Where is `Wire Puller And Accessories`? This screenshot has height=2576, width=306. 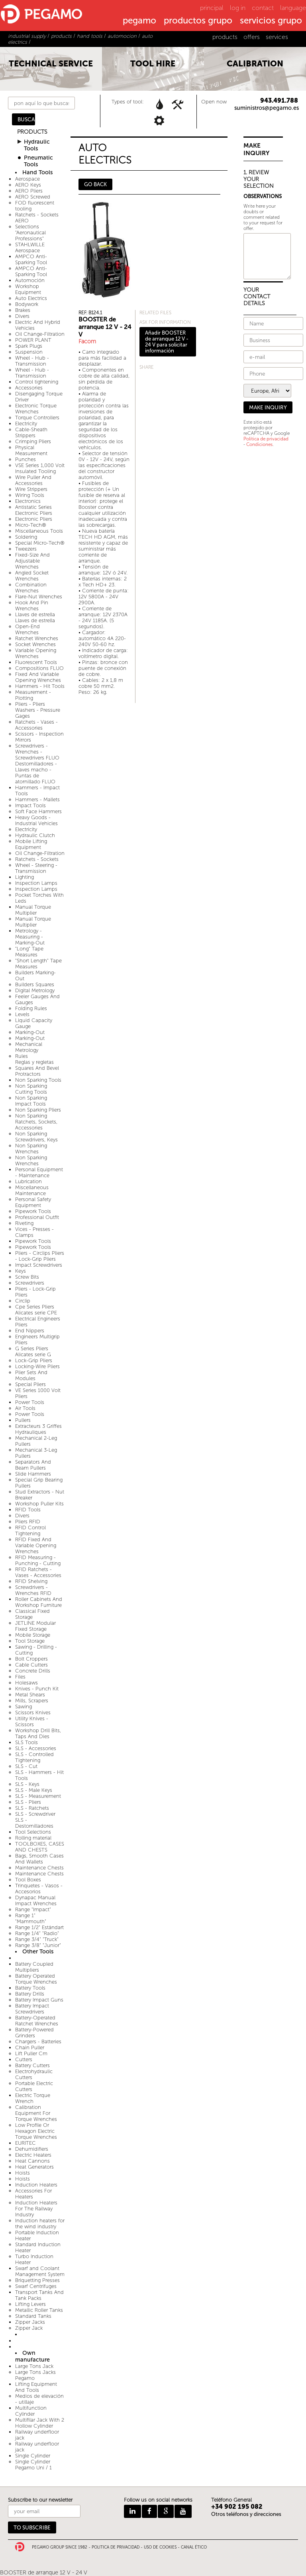 Wire Puller And Accessories is located at coordinates (33, 480).